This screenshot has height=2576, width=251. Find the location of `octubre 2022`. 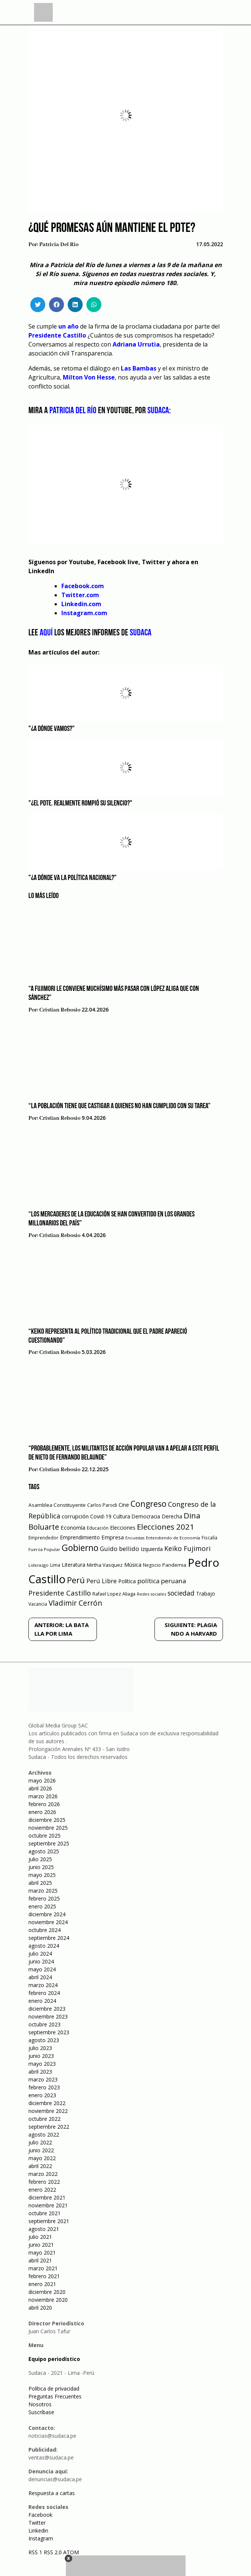

octubre 2022 is located at coordinates (44, 2118).